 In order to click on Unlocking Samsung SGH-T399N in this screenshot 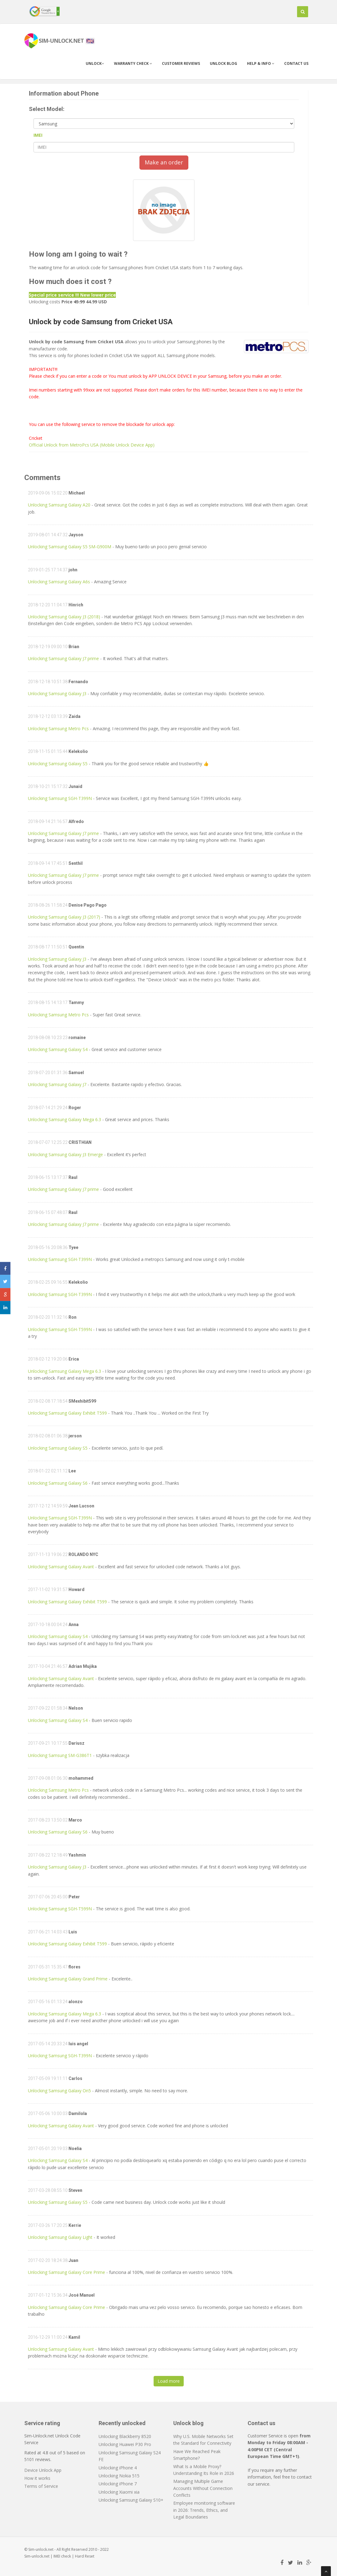, I will do `click(60, 798)`.